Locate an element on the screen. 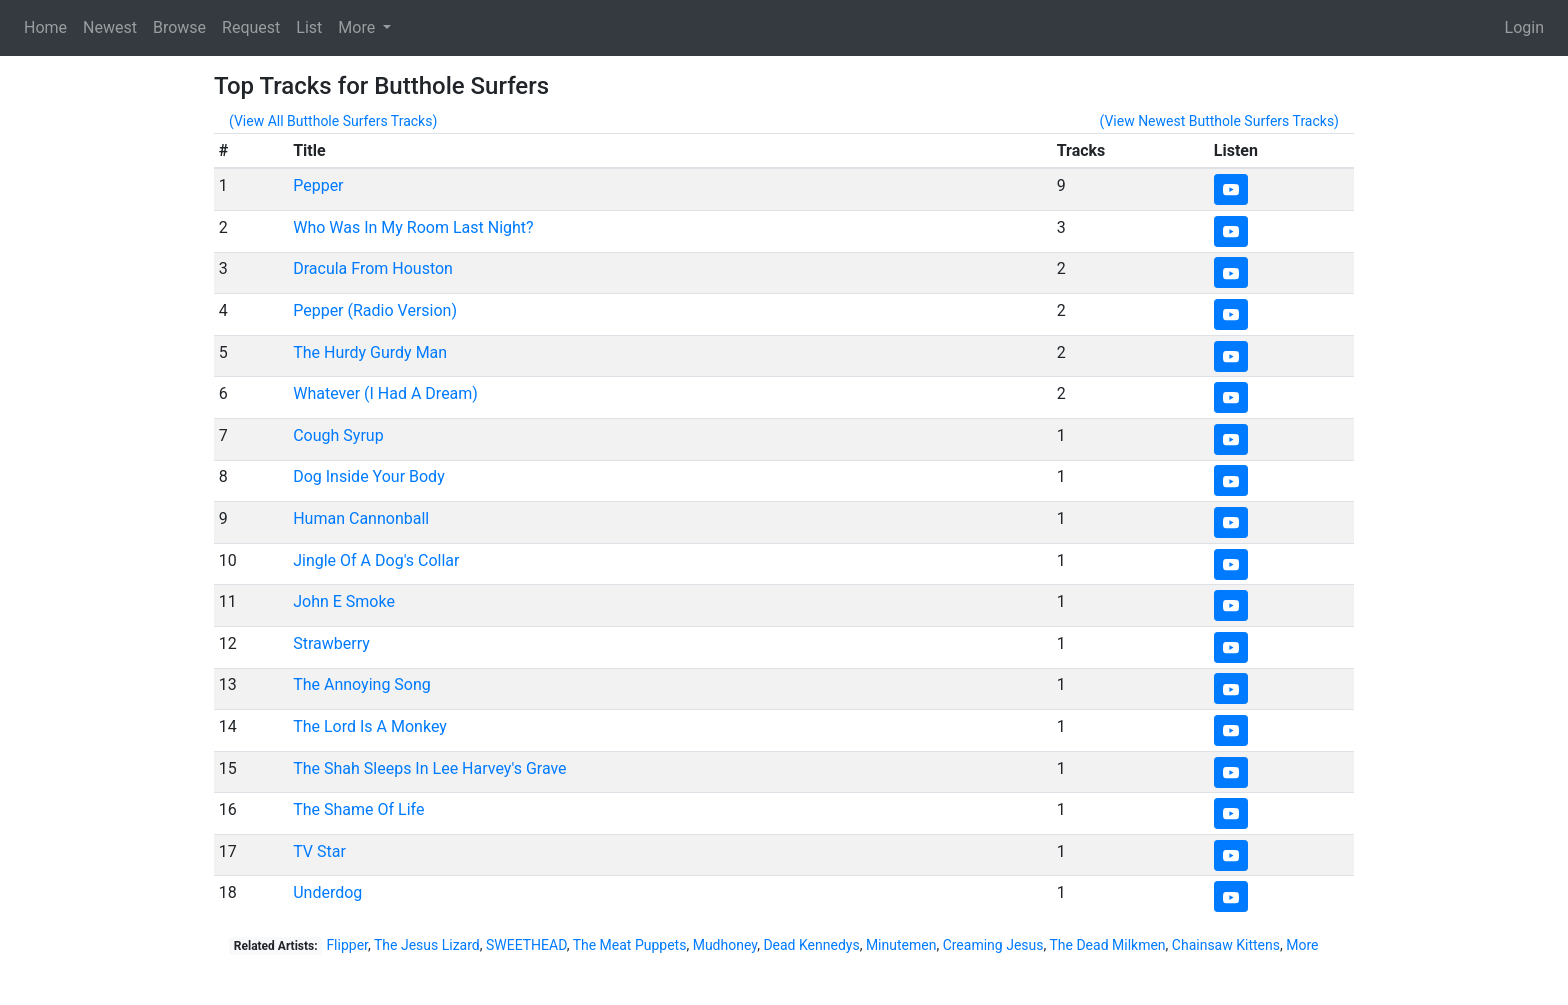  Browse is located at coordinates (179, 27).